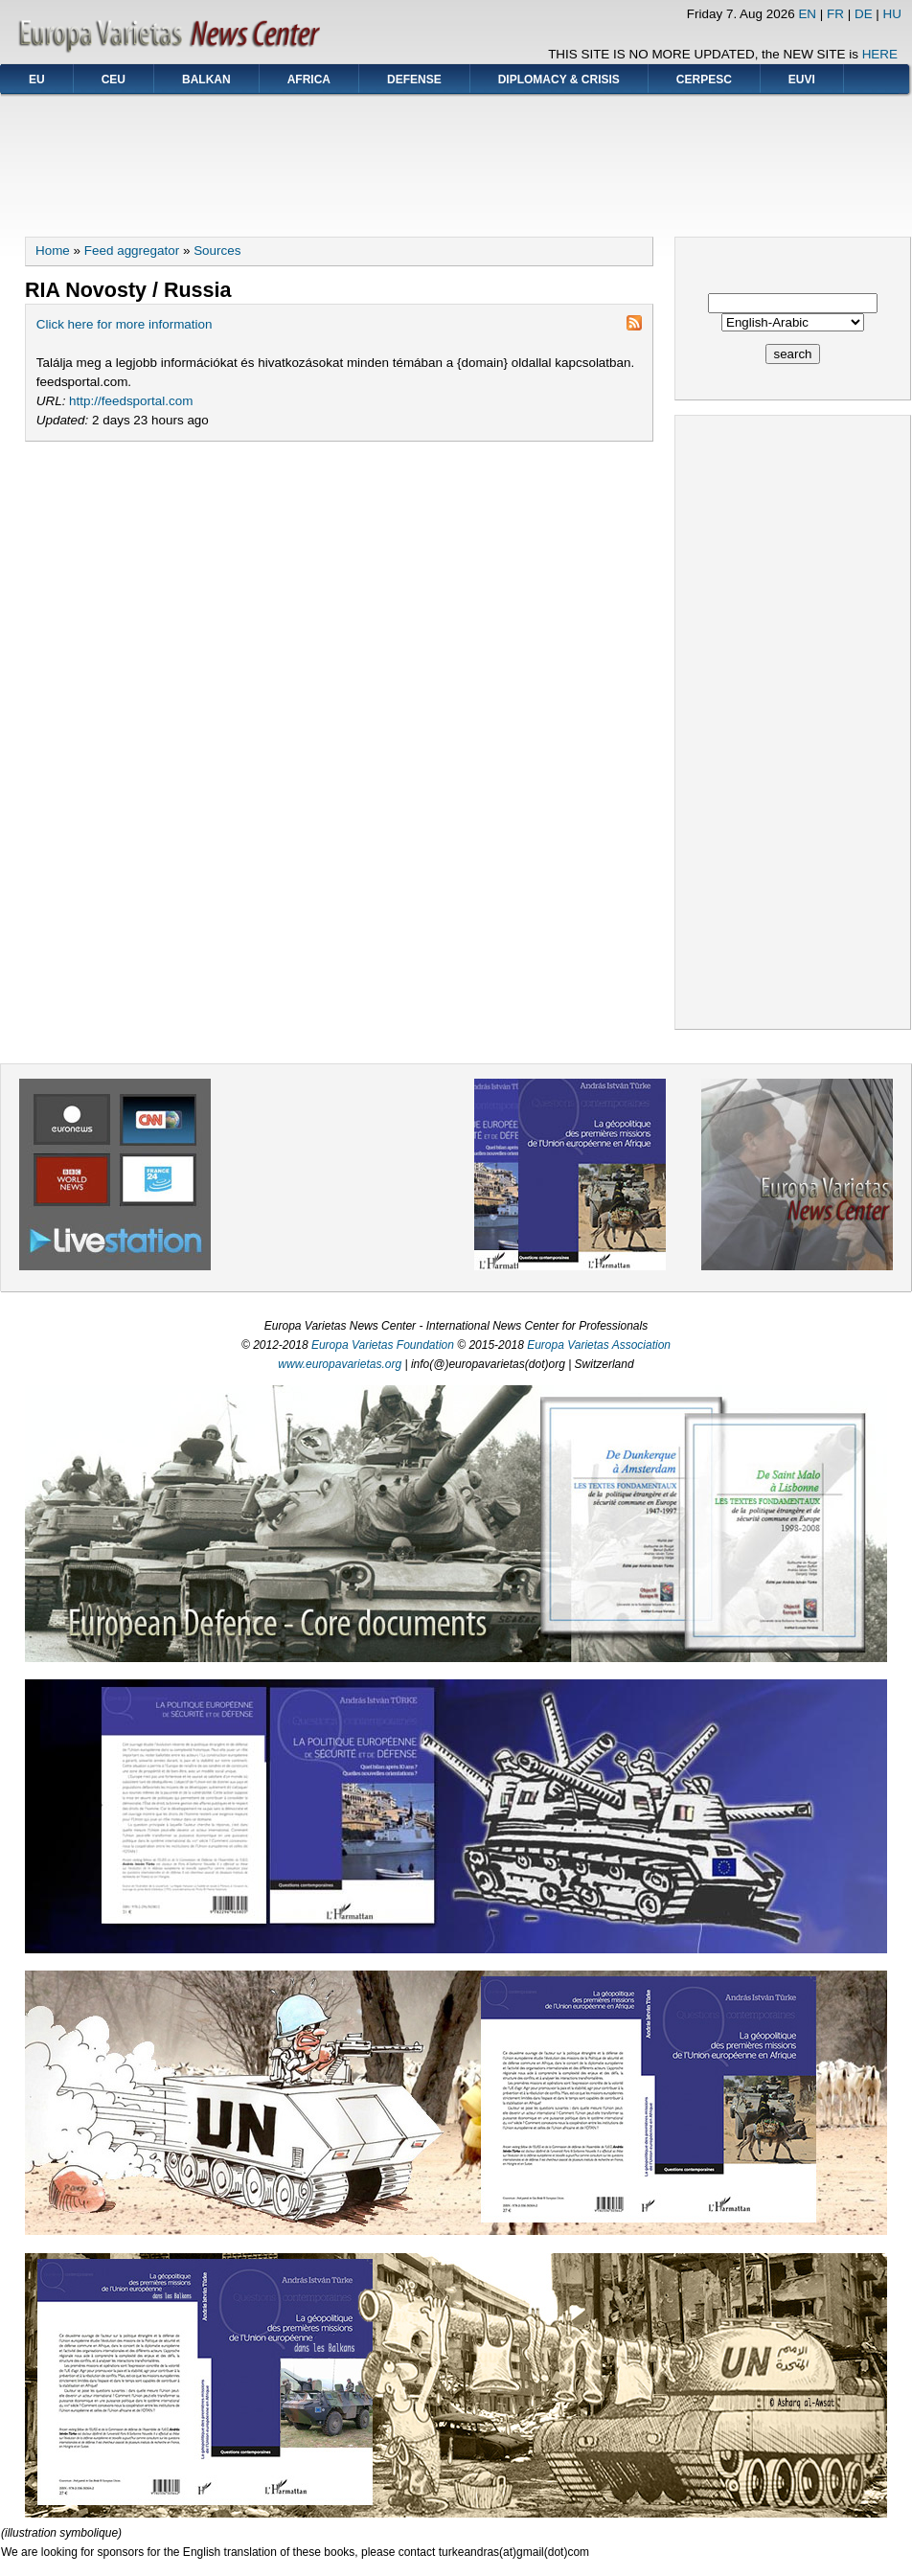  What do you see at coordinates (880, 54) in the screenshot?
I see `HERE` at bounding box center [880, 54].